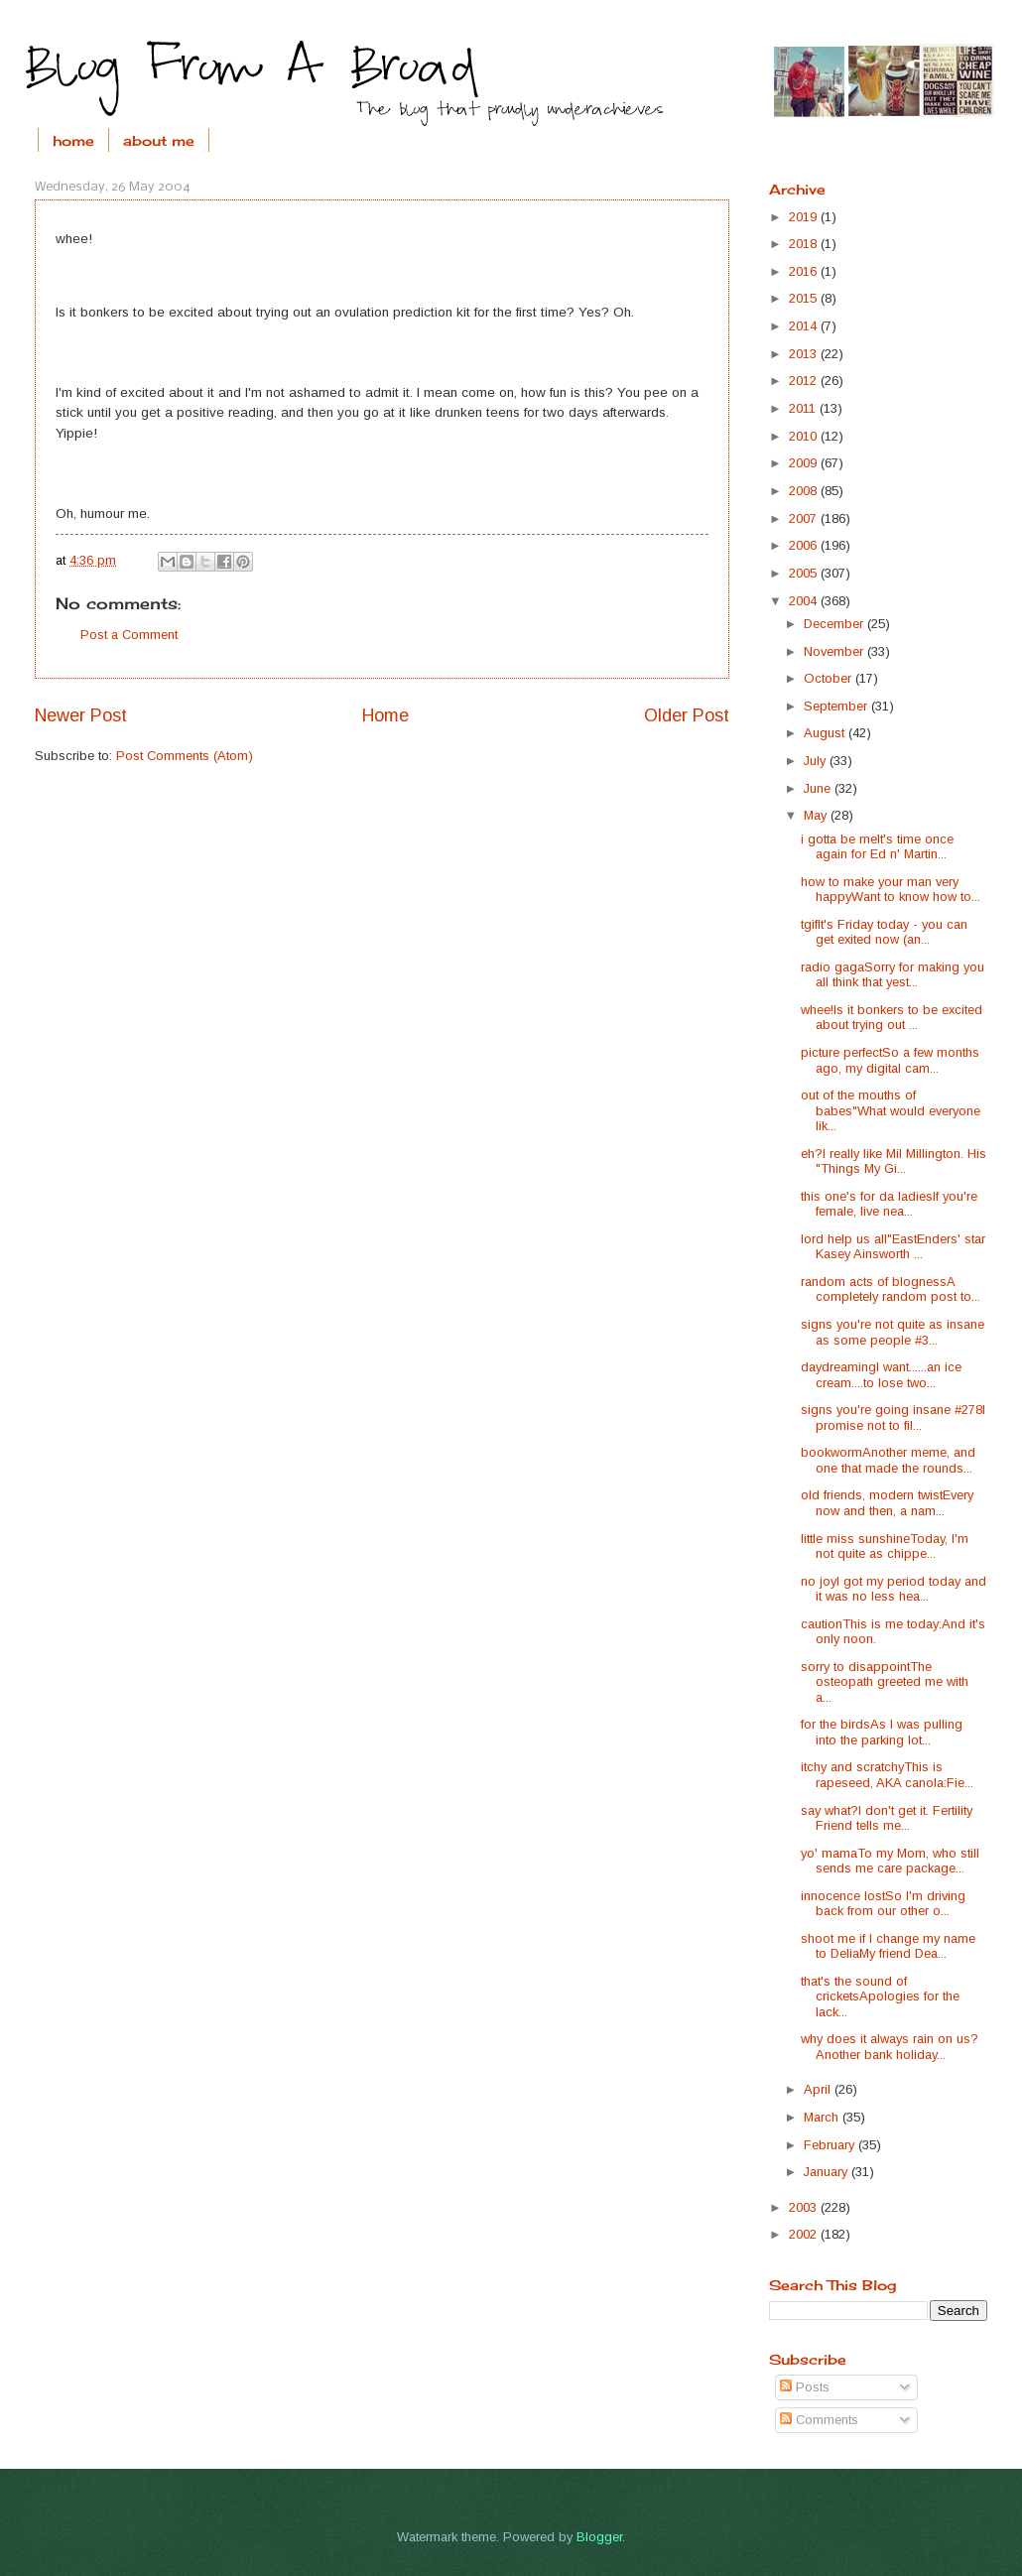 The height and width of the screenshot is (2576, 1022). I want to click on August, so click(826, 732).